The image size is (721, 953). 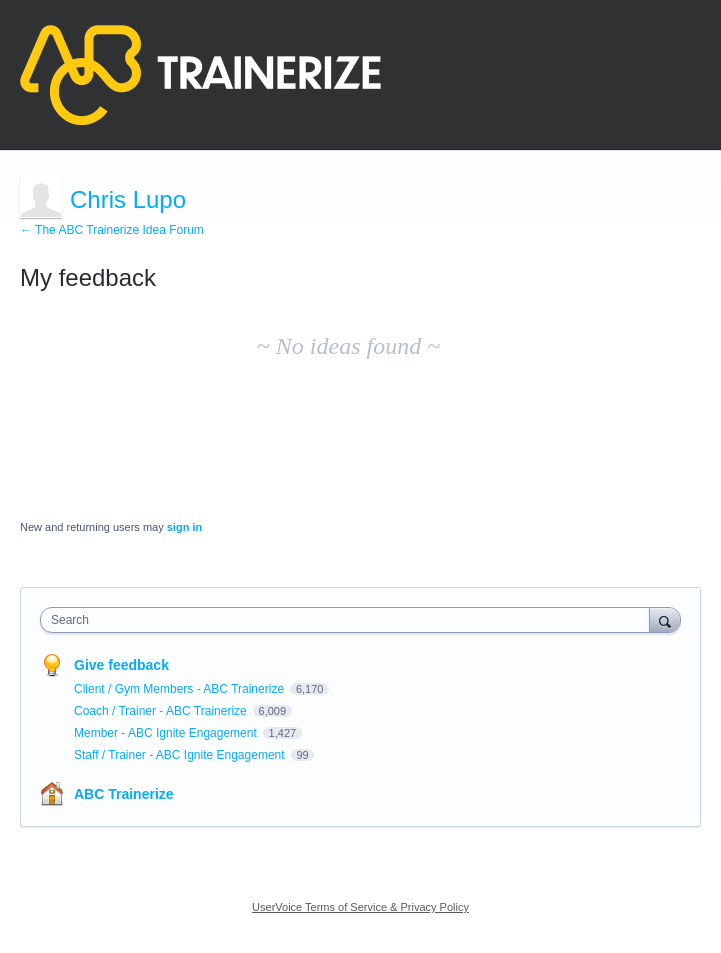 What do you see at coordinates (112, 230) in the screenshot?
I see `← The ABC Trainerize Idea Forum` at bounding box center [112, 230].